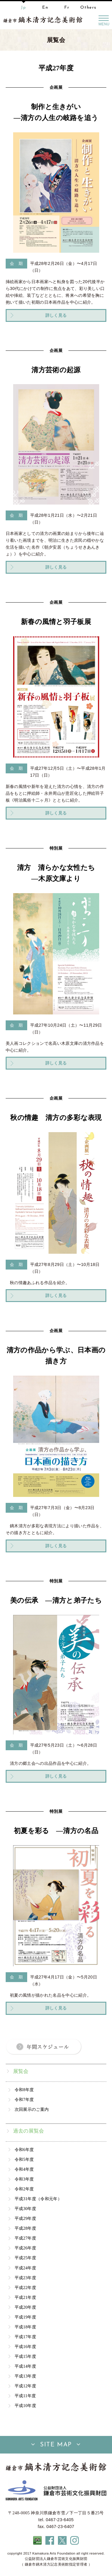 This screenshot has width=112, height=2576. I want to click on 平成24年度, so click(25, 2267).